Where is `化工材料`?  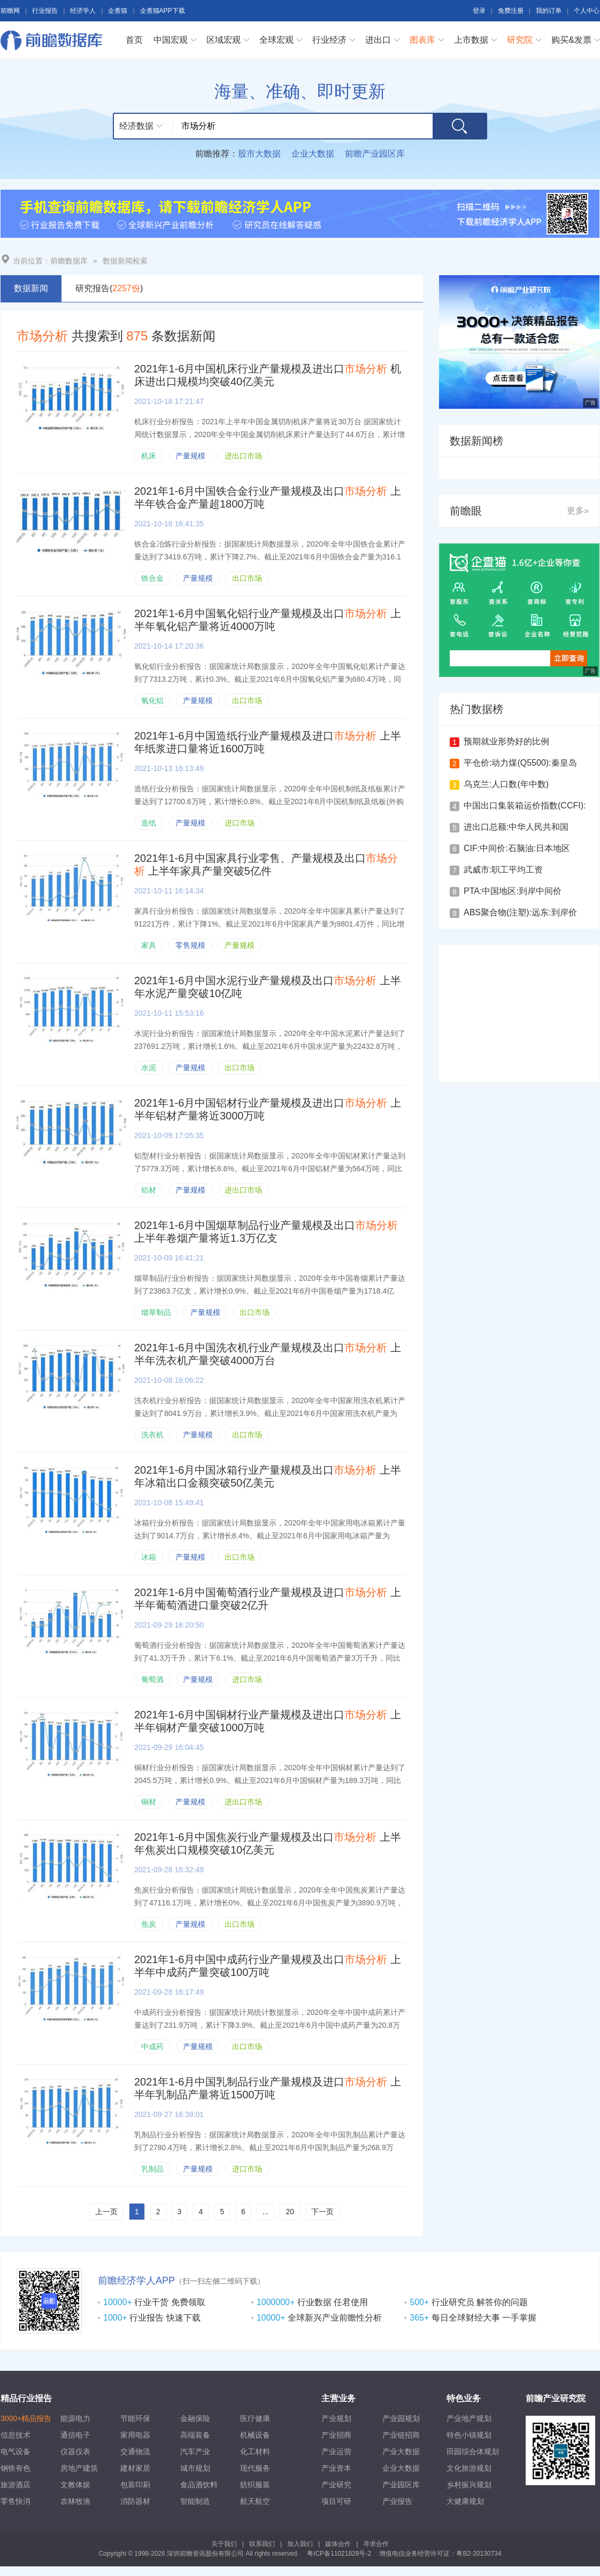 化工材料 is located at coordinates (255, 2451).